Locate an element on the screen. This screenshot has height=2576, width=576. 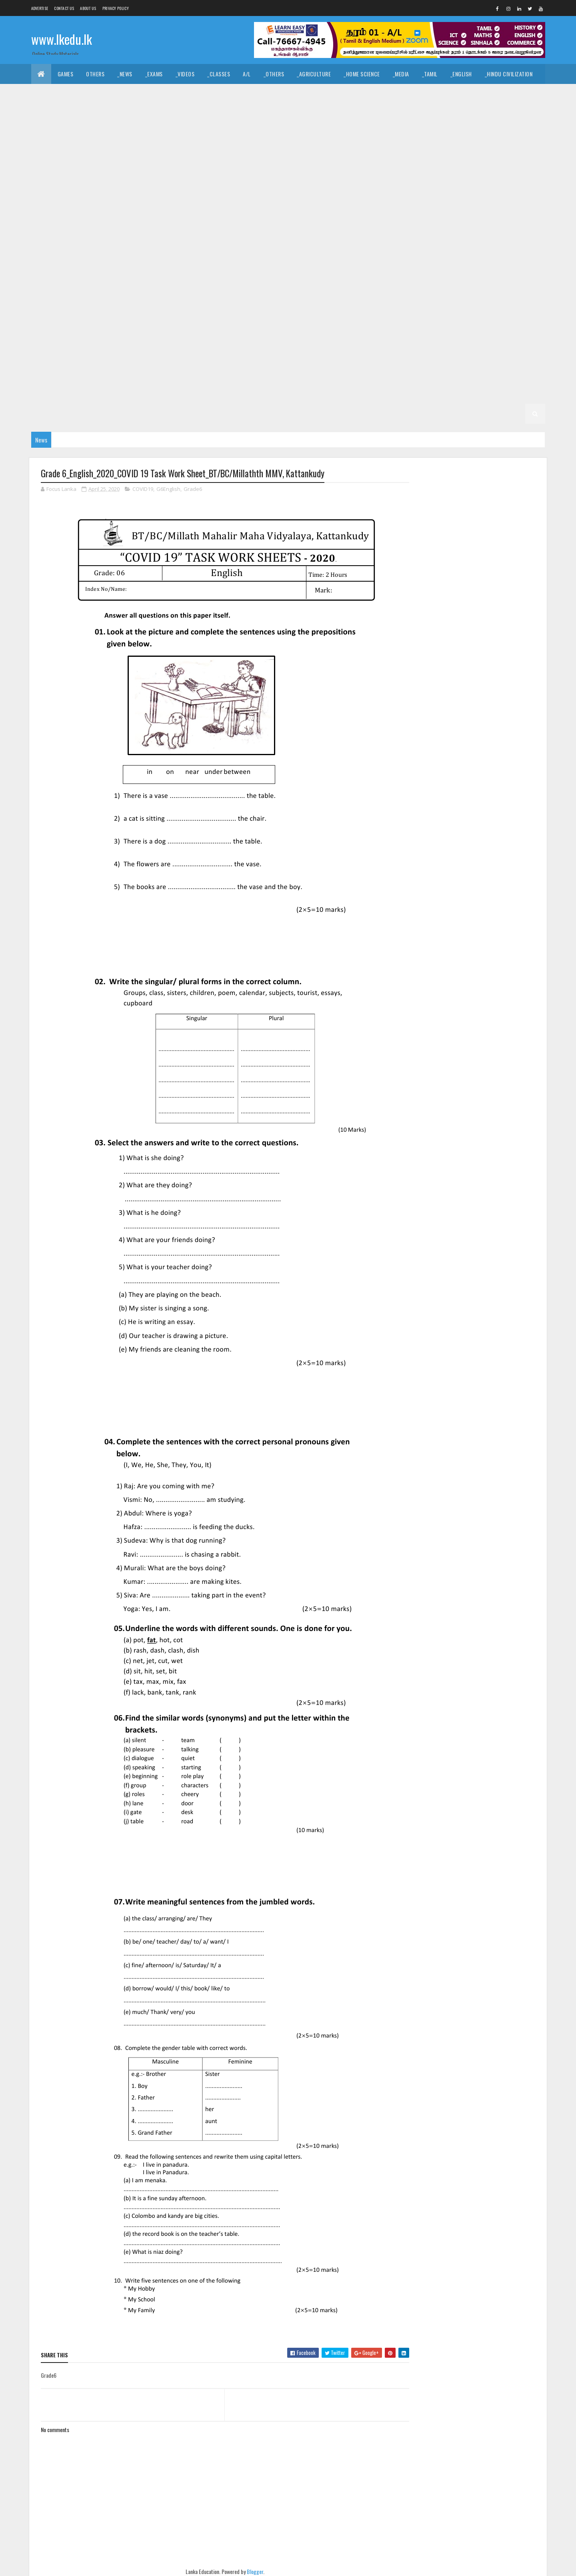
_G7 Dance is located at coordinates (501, 293).